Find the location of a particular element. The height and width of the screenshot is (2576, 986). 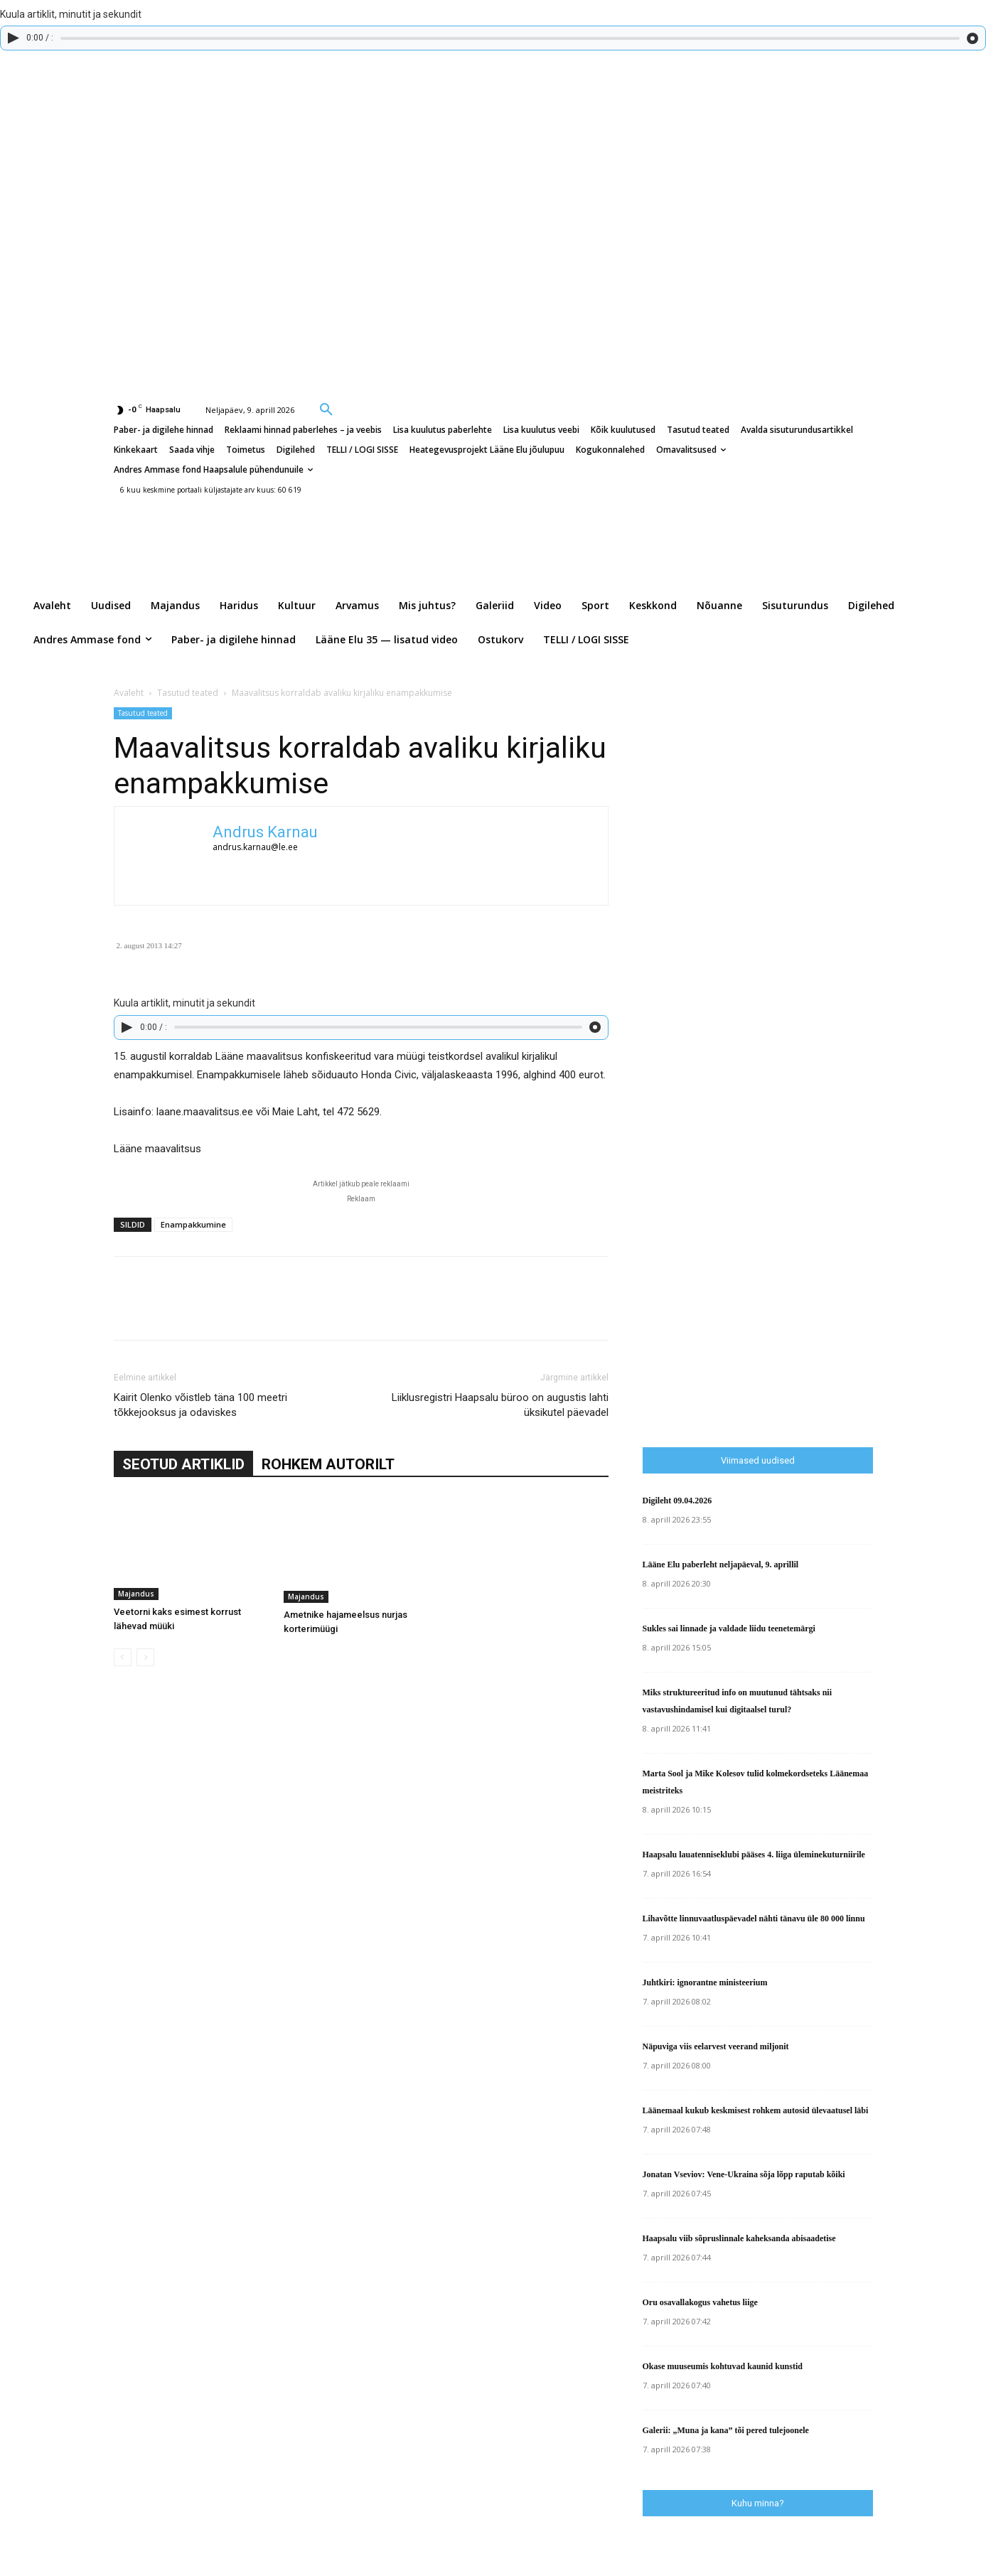

Galerii: „Muna ja kana” tõi pered tulejoonele is located at coordinates (726, 2430).